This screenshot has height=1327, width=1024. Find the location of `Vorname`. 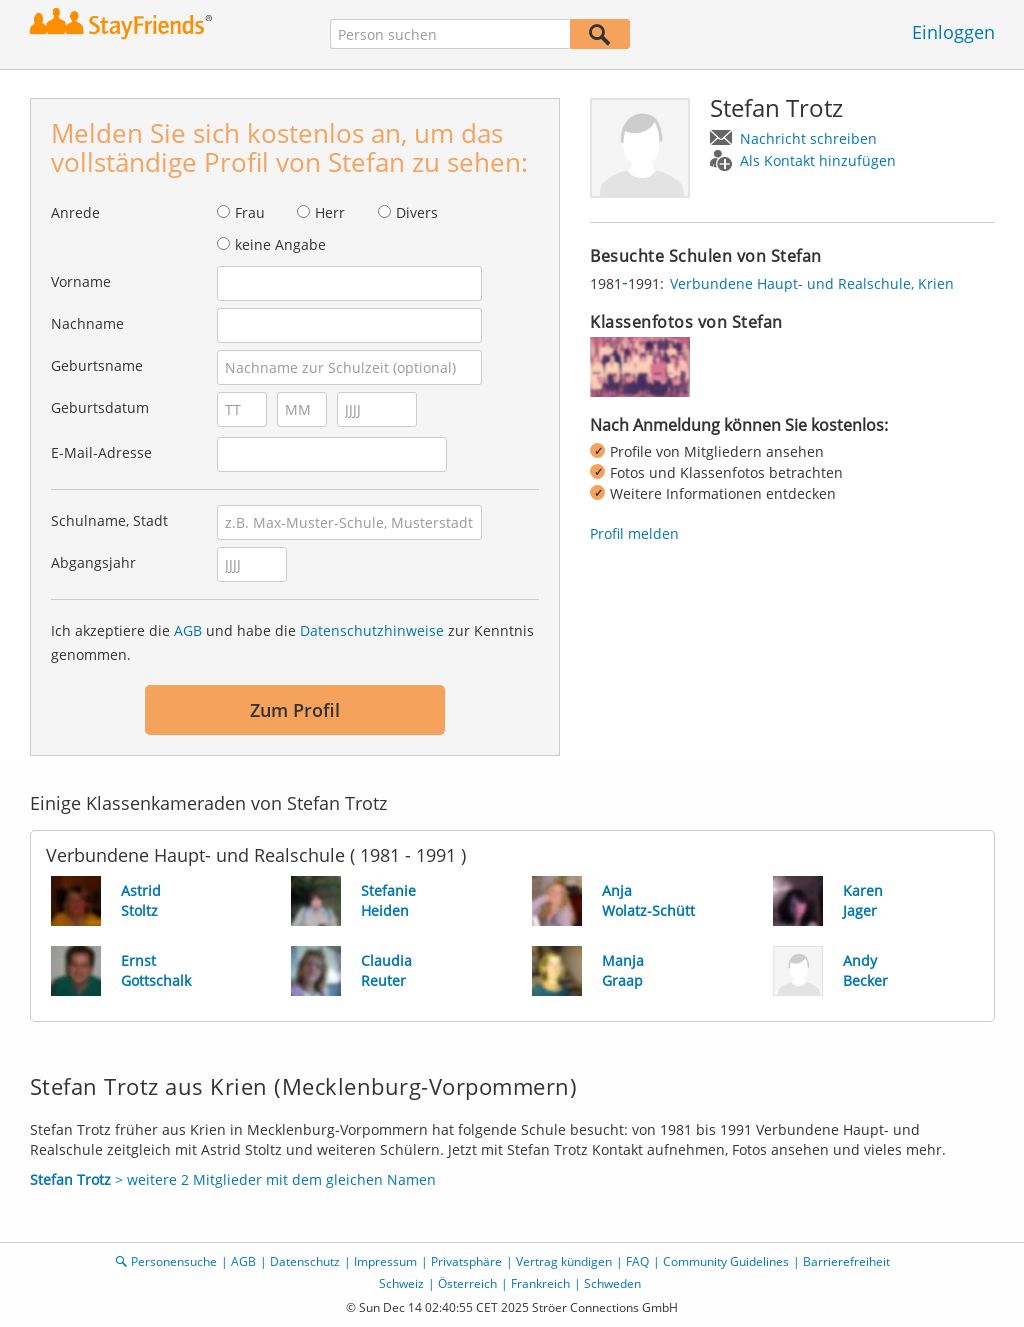

Vorname is located at coordinates (81, 281).